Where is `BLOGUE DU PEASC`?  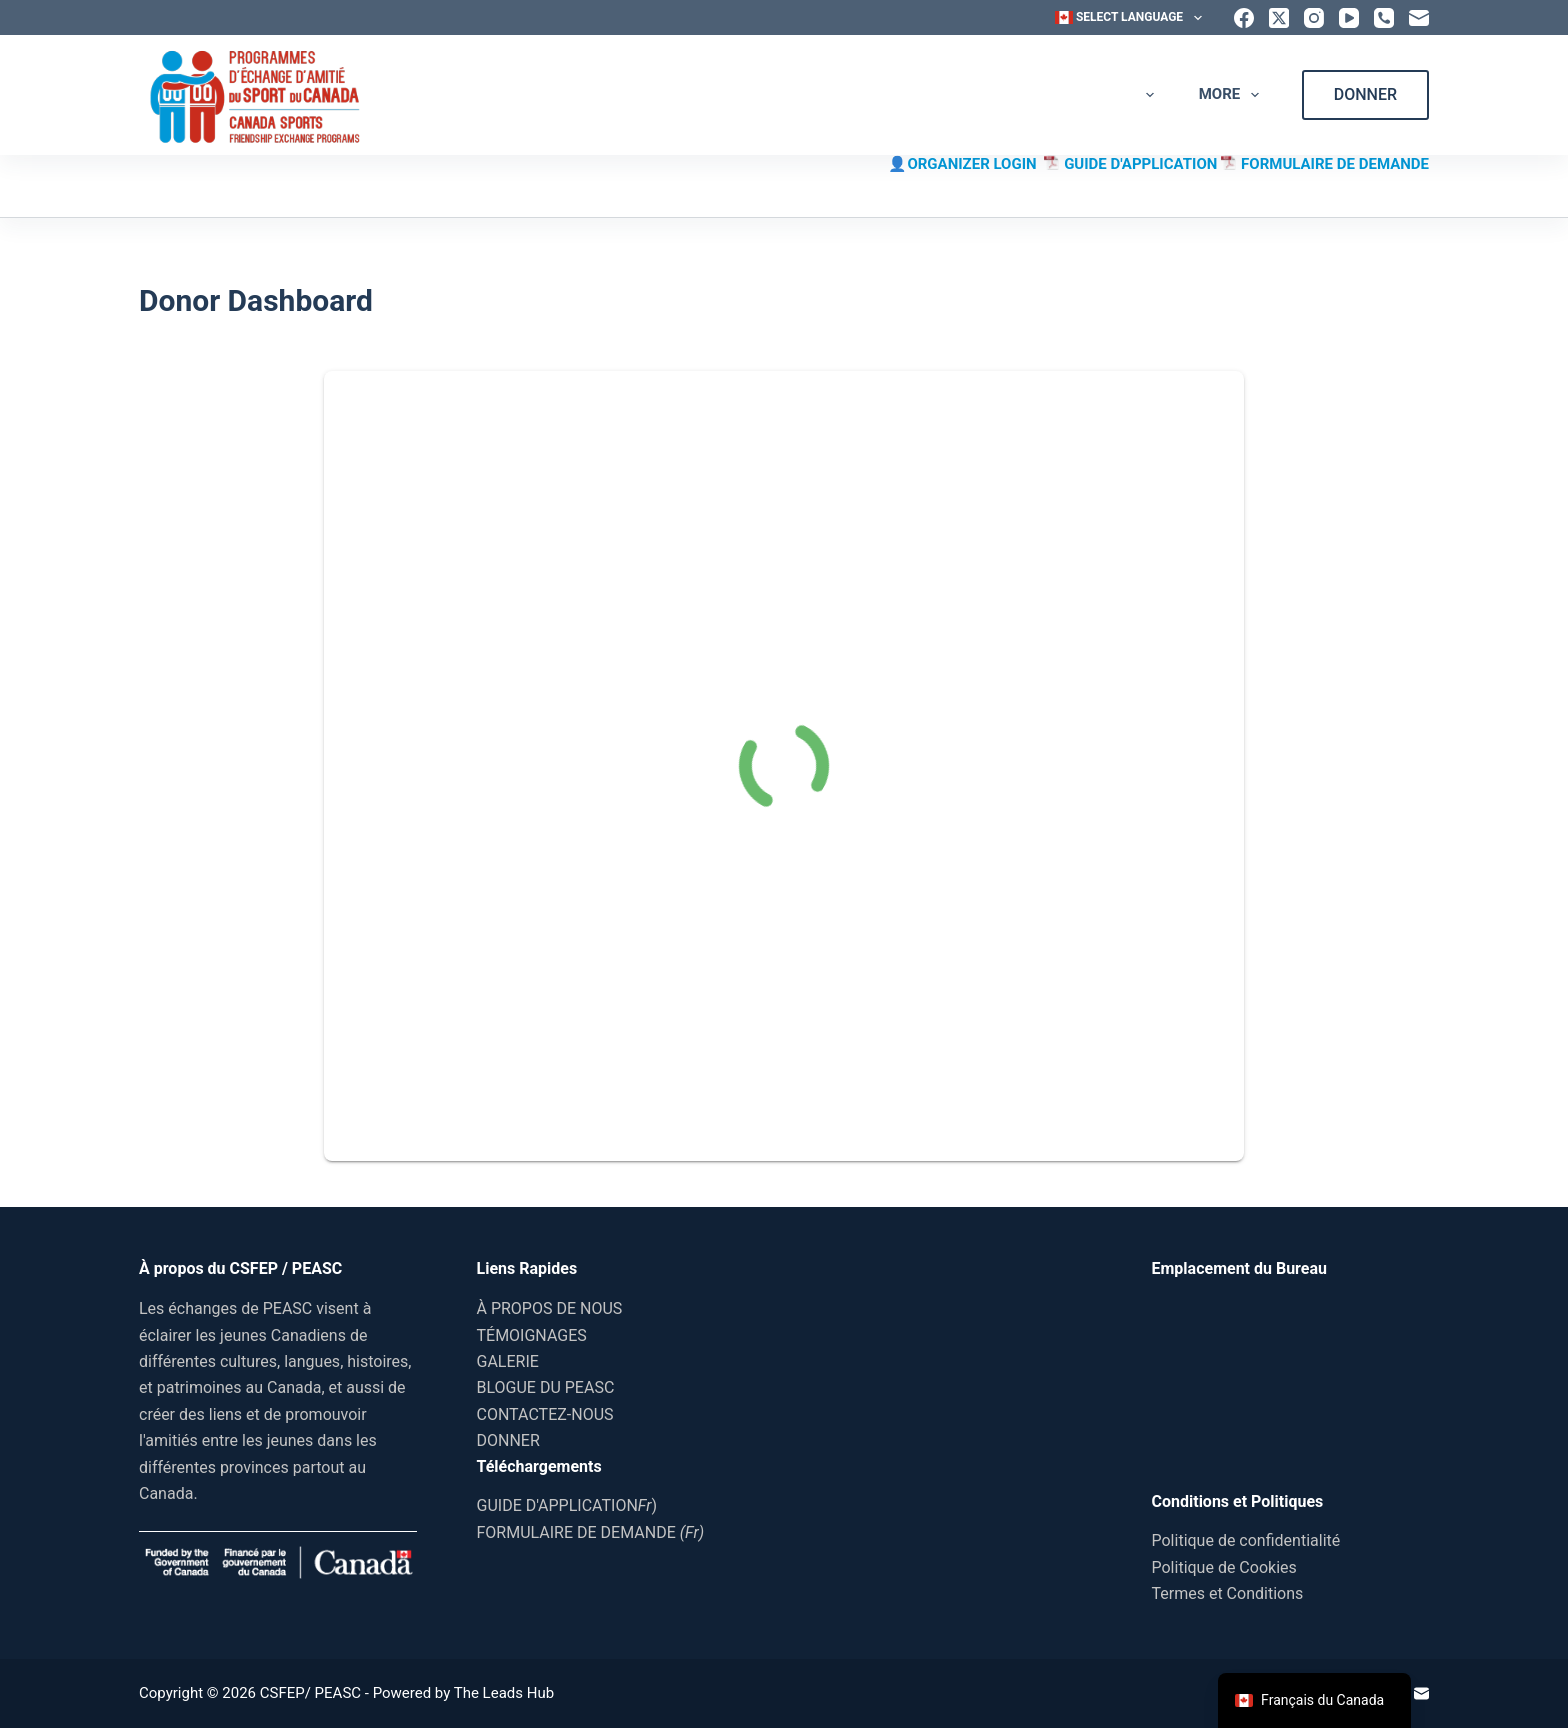 BLOGUE DU PEASC is located at coordinates (1088, 94).